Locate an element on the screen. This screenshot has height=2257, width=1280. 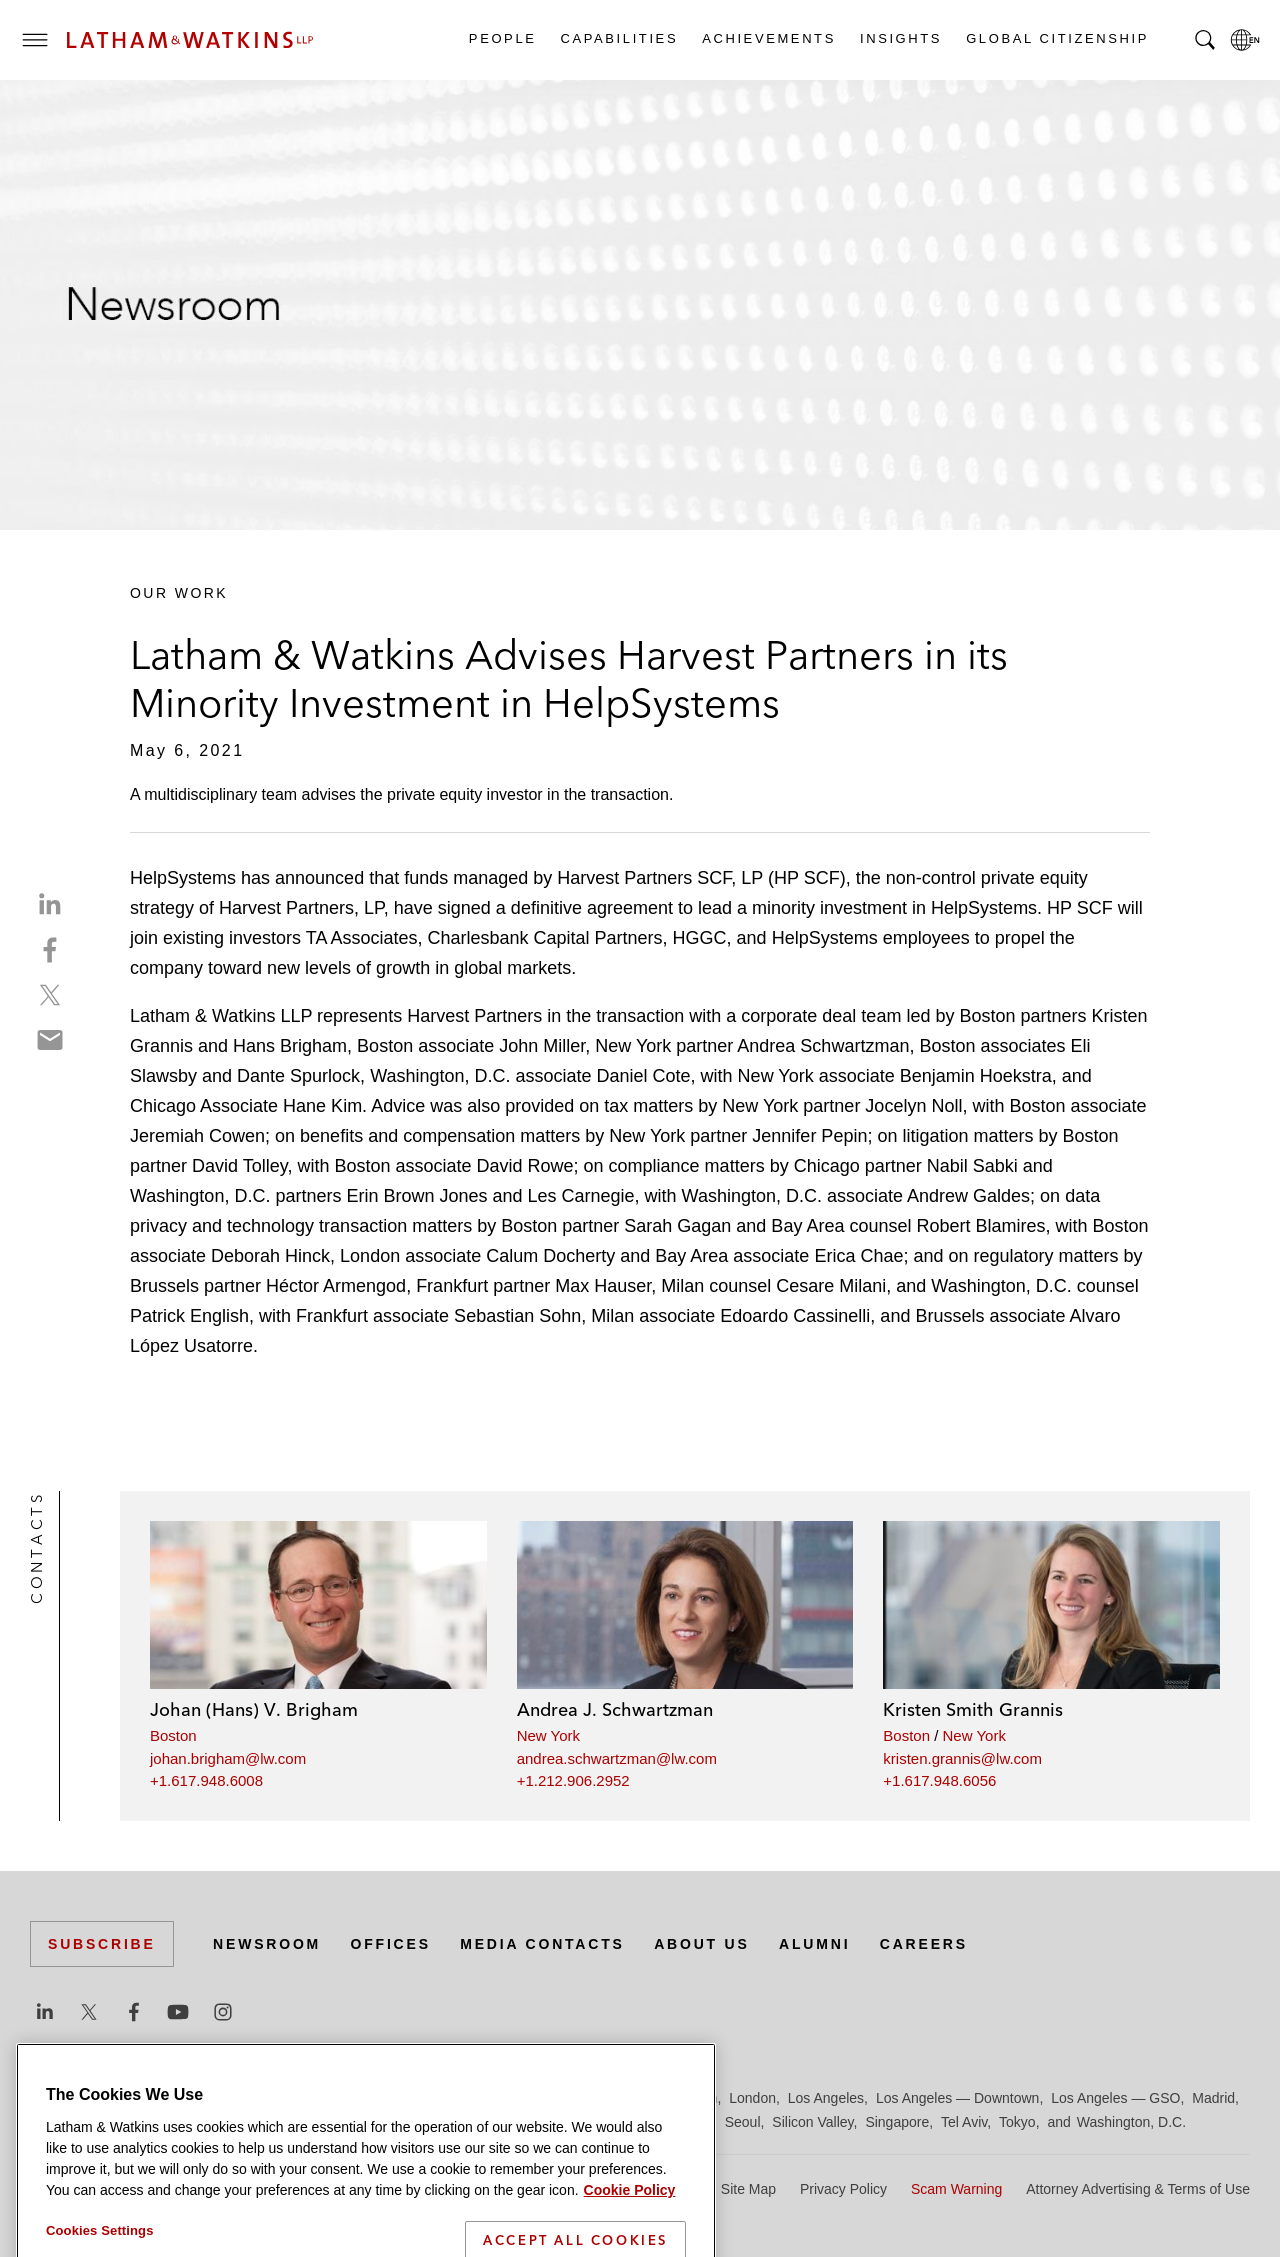
Scam Warning is located at coordinates (956, 2189).